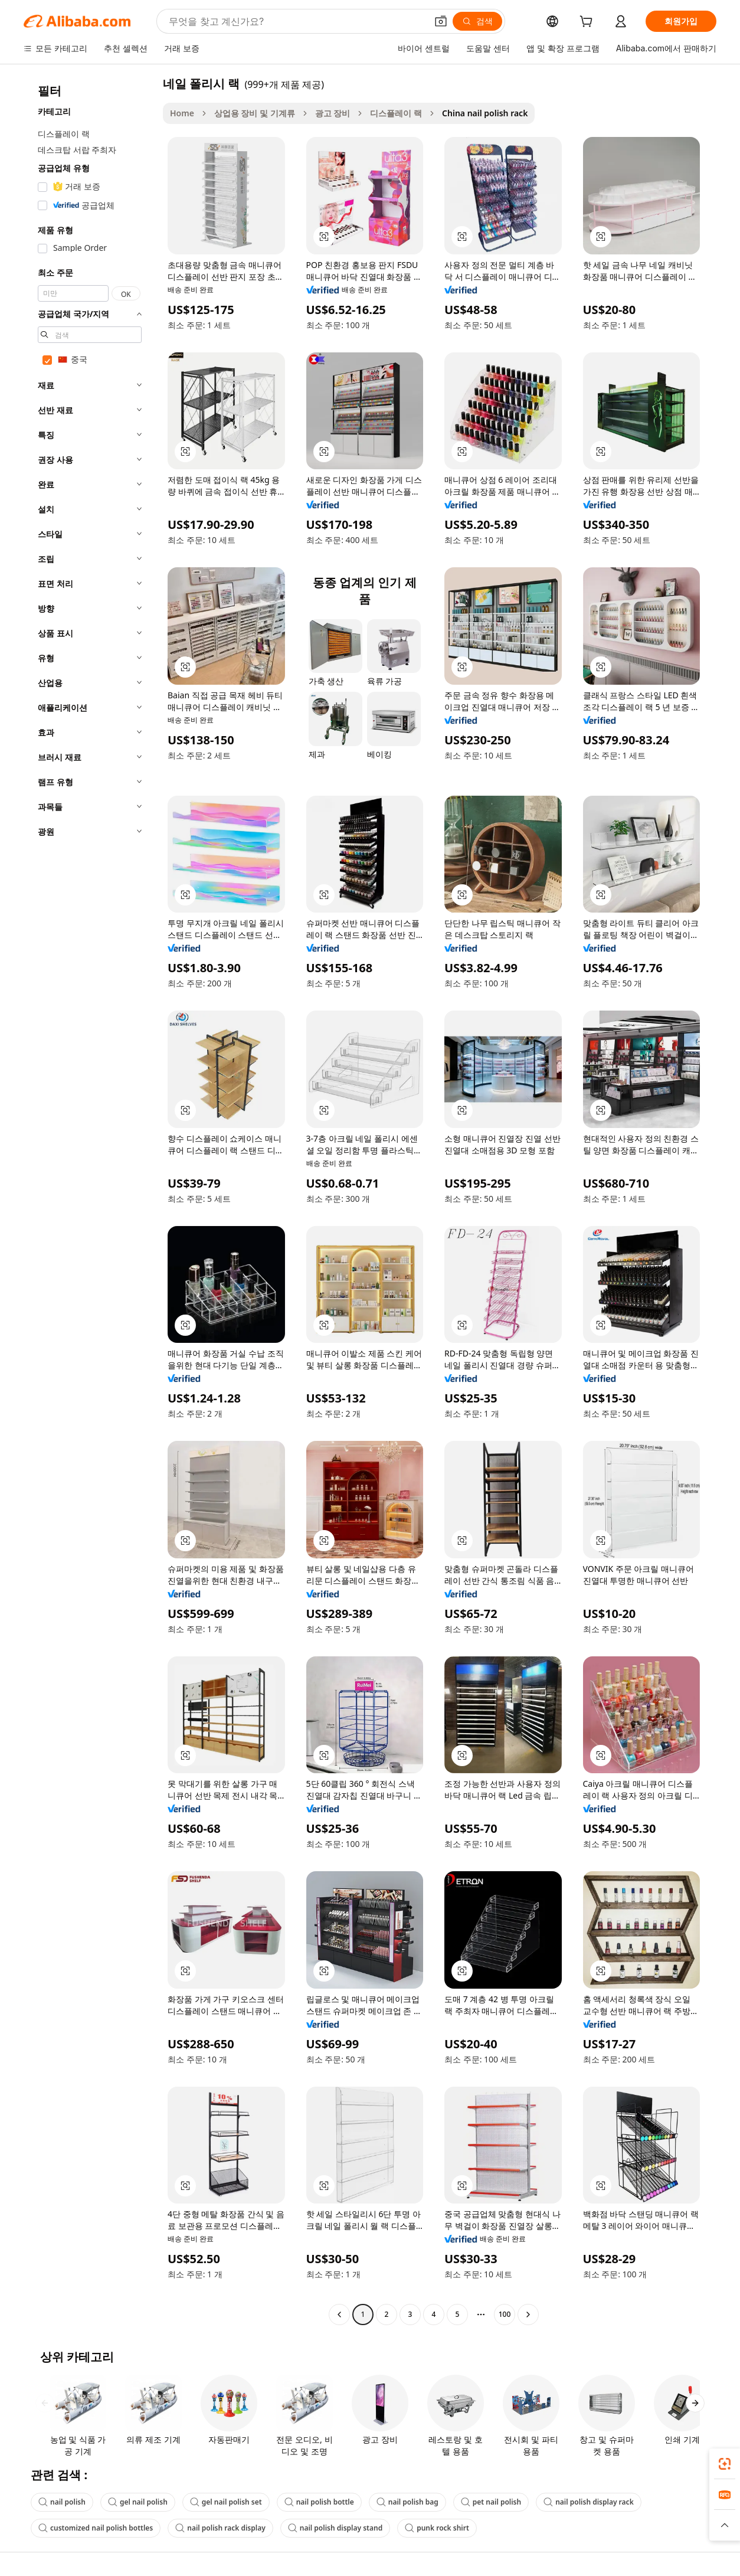  What do you see at coordinates (441, 21) in the screenshot?
I see `[button]` at bounding box center [441, 21].